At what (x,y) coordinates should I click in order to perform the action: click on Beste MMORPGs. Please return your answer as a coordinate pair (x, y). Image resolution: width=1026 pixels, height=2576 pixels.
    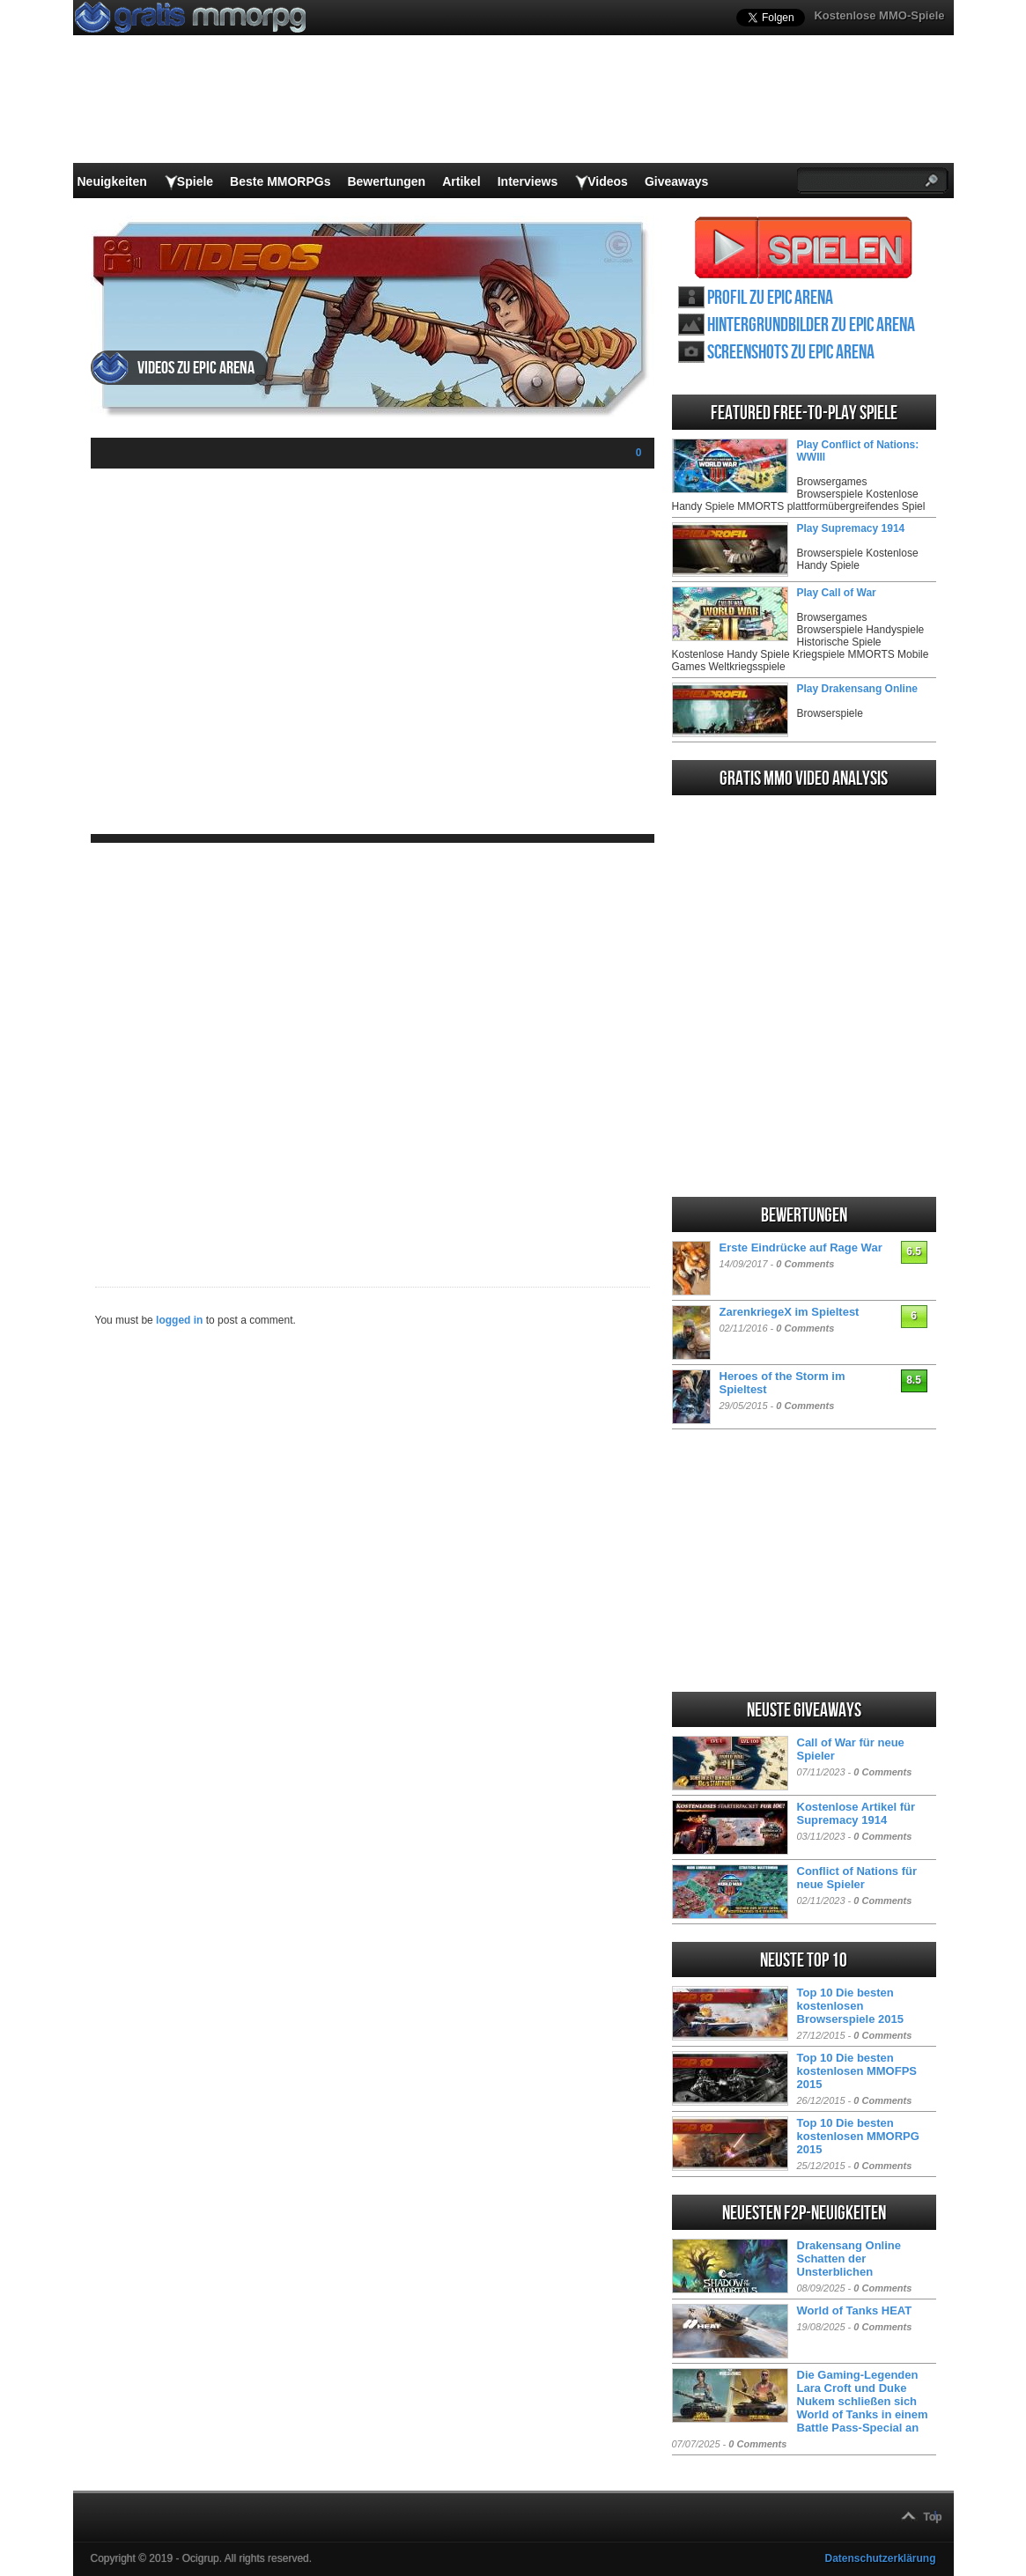
    Looking at the image, I should click on (280, 181).